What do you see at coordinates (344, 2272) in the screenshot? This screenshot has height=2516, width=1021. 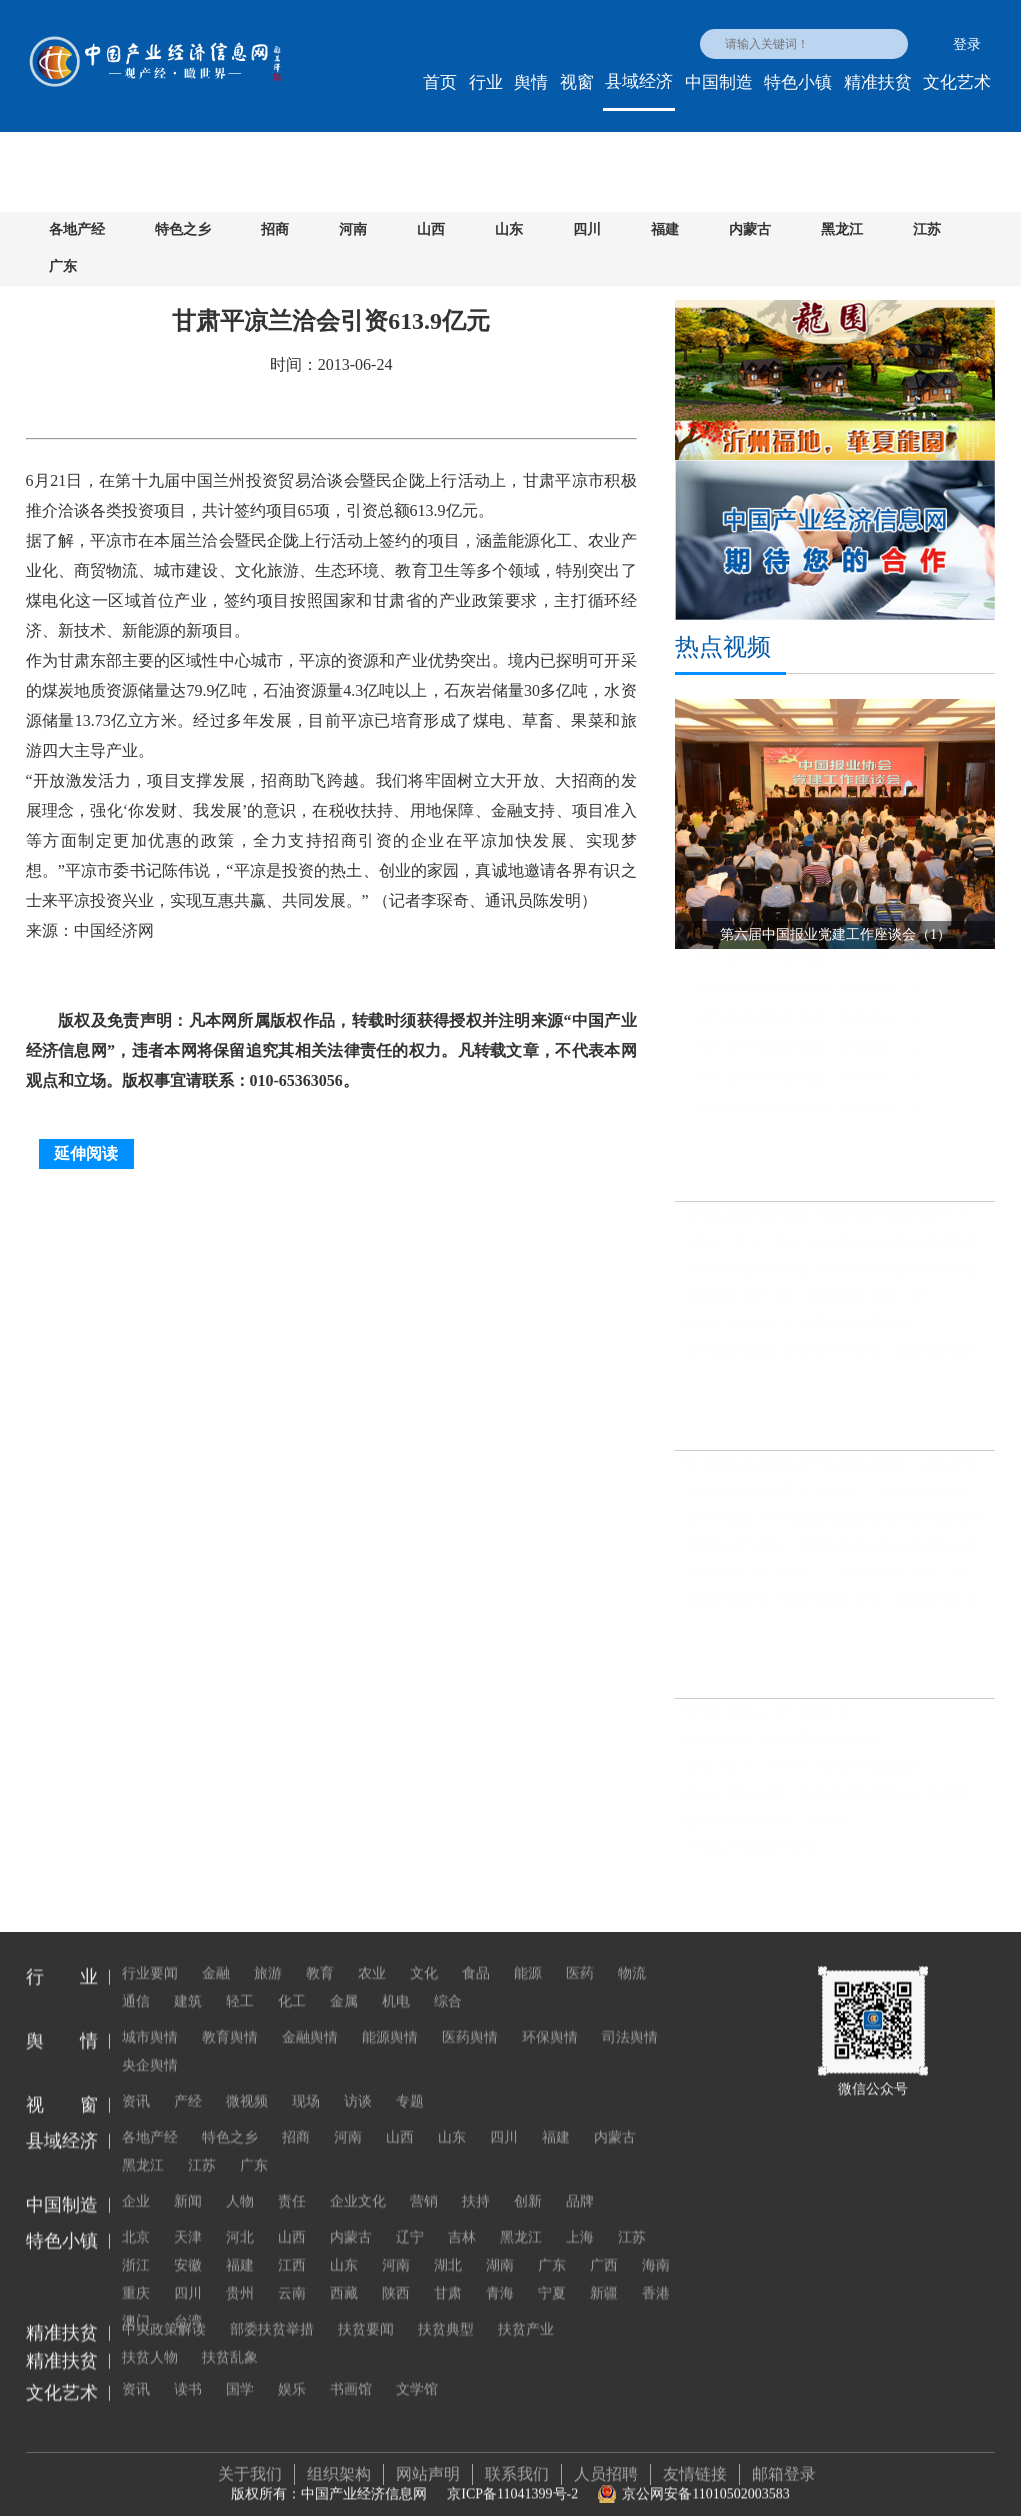 I see `西藏` at bounding box center [344, 2272].